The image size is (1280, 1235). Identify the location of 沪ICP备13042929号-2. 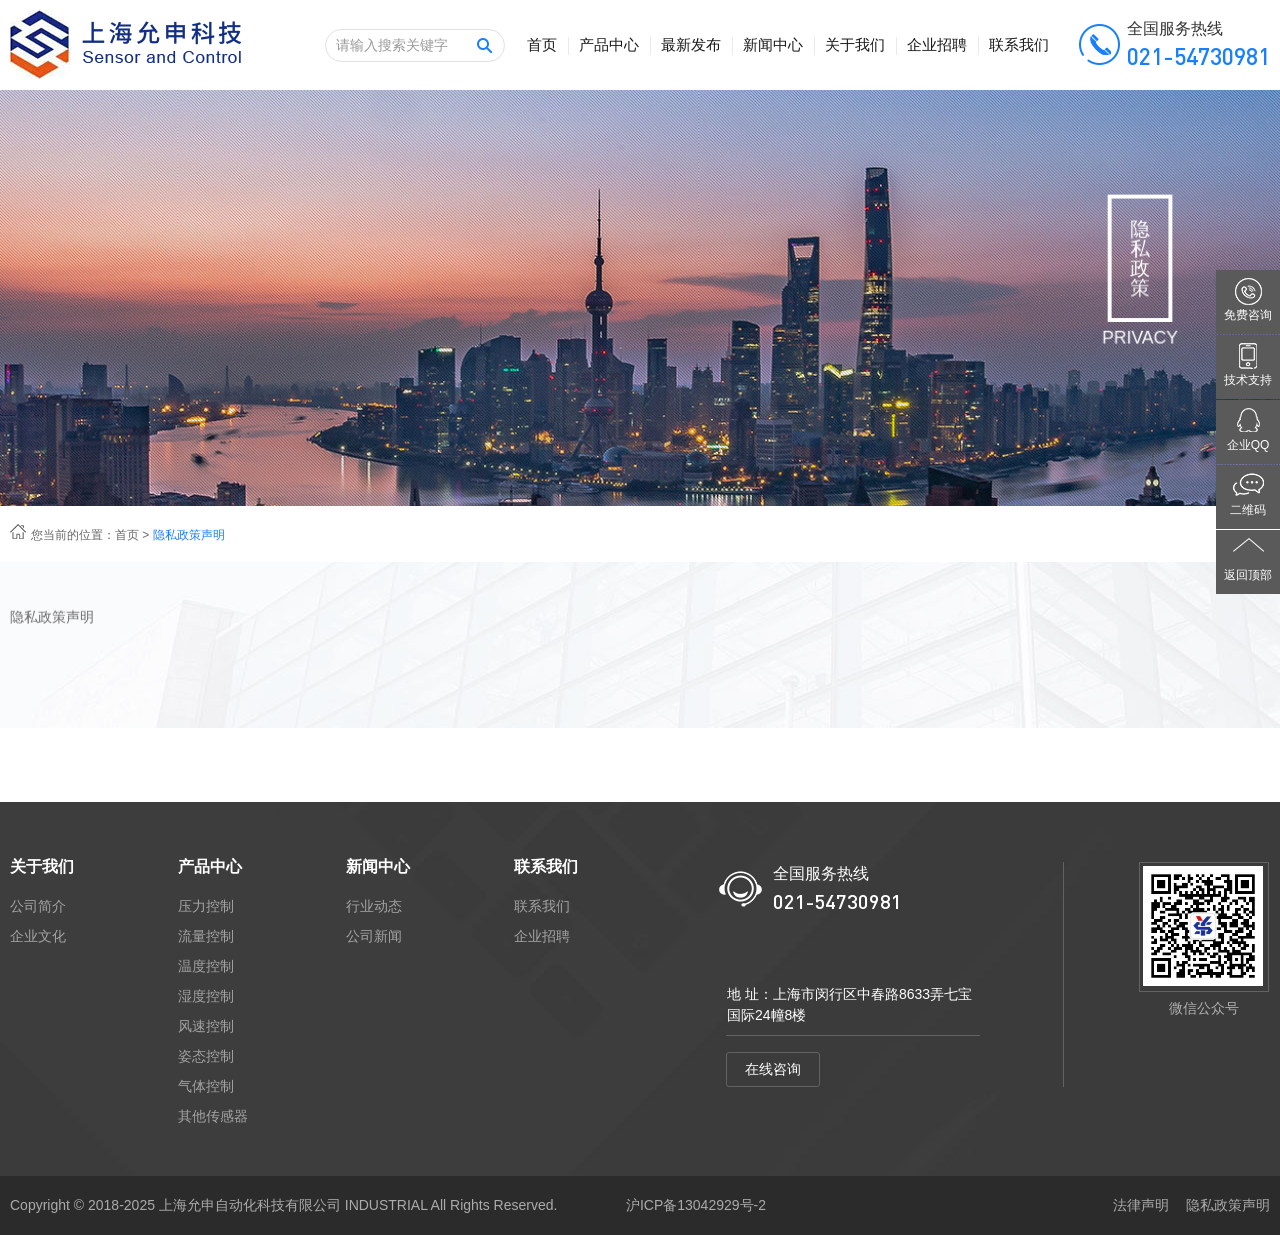
(696, 1205).